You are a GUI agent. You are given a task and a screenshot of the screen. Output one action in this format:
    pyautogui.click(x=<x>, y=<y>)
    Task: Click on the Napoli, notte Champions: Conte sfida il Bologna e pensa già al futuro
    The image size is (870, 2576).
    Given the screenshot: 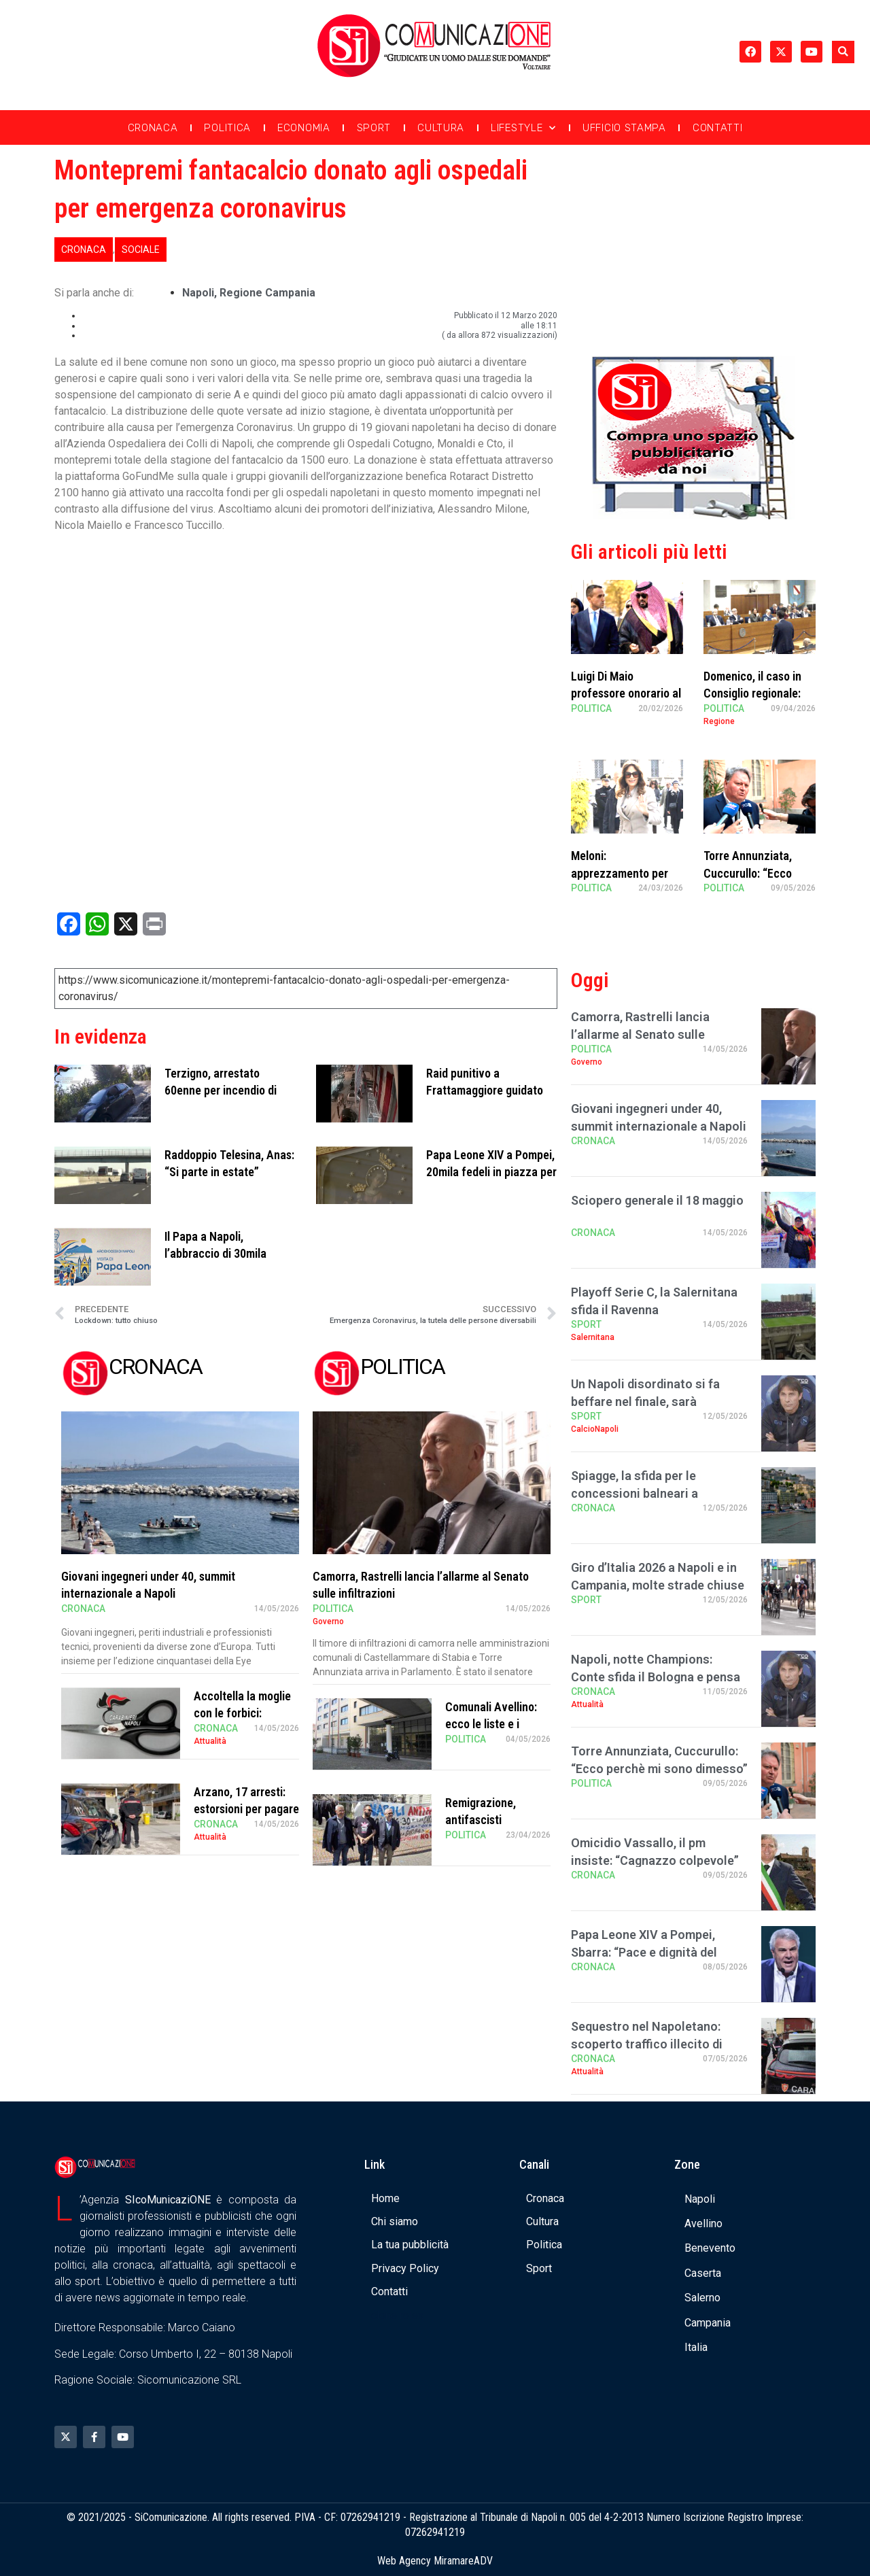 What is the action you would take?
    pyautogui.click(x=655, y=1676)
    